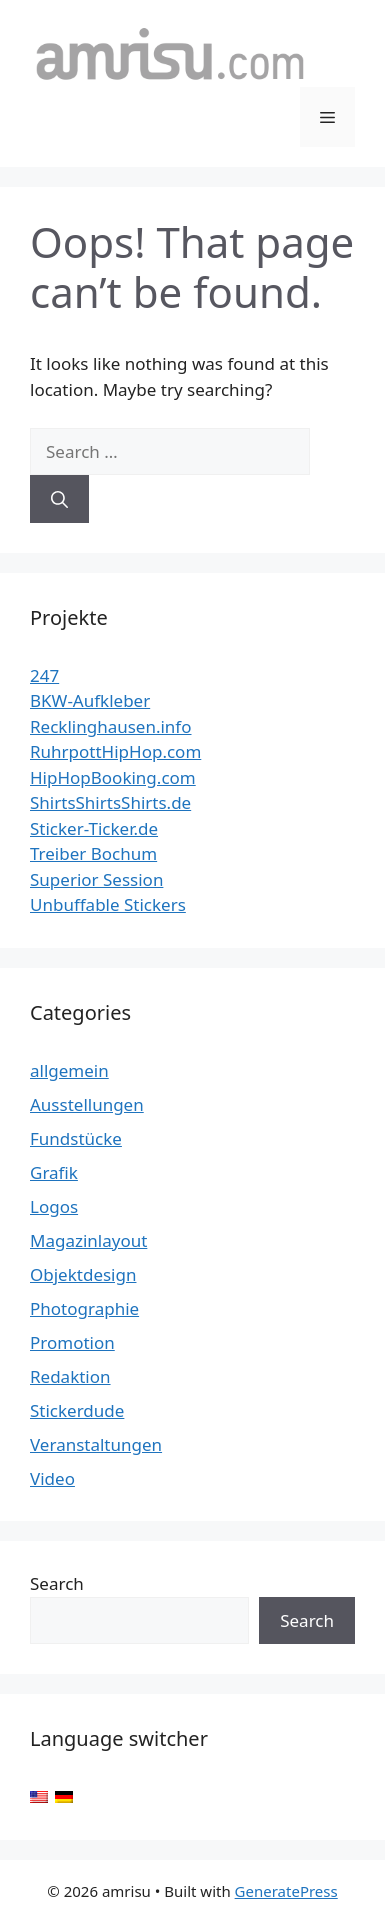  I want to click on Magazinlayout, so click(88, 1240).